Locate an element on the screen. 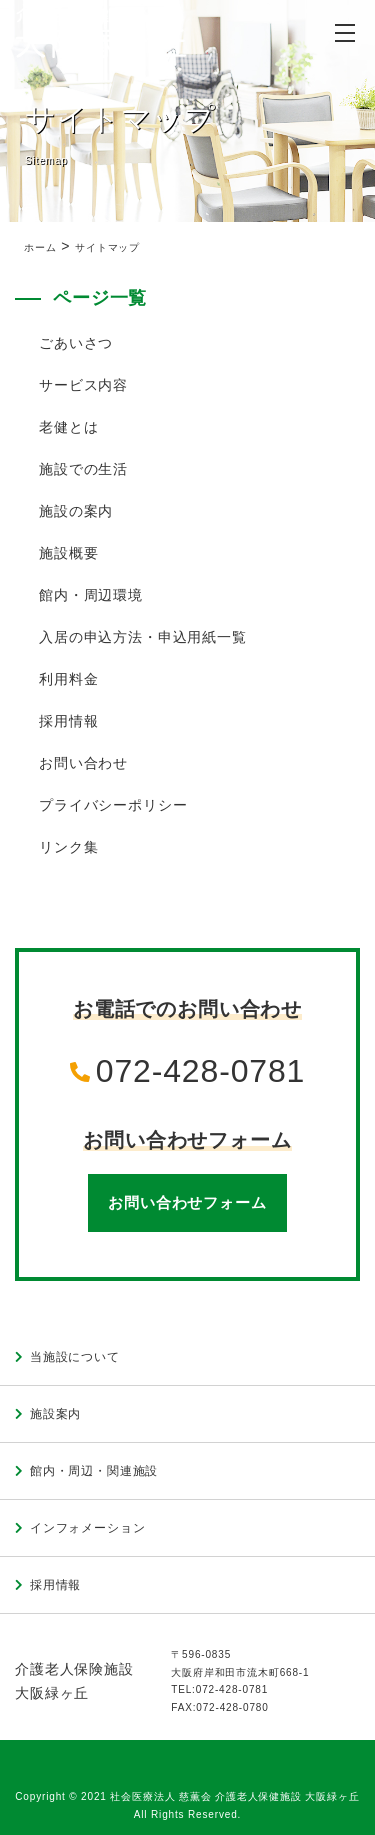 The width and height of the screenshot is (375, 1835). 介護老人保険施設大阪緑ヶ丘 is located at coordinates (74, 1681).